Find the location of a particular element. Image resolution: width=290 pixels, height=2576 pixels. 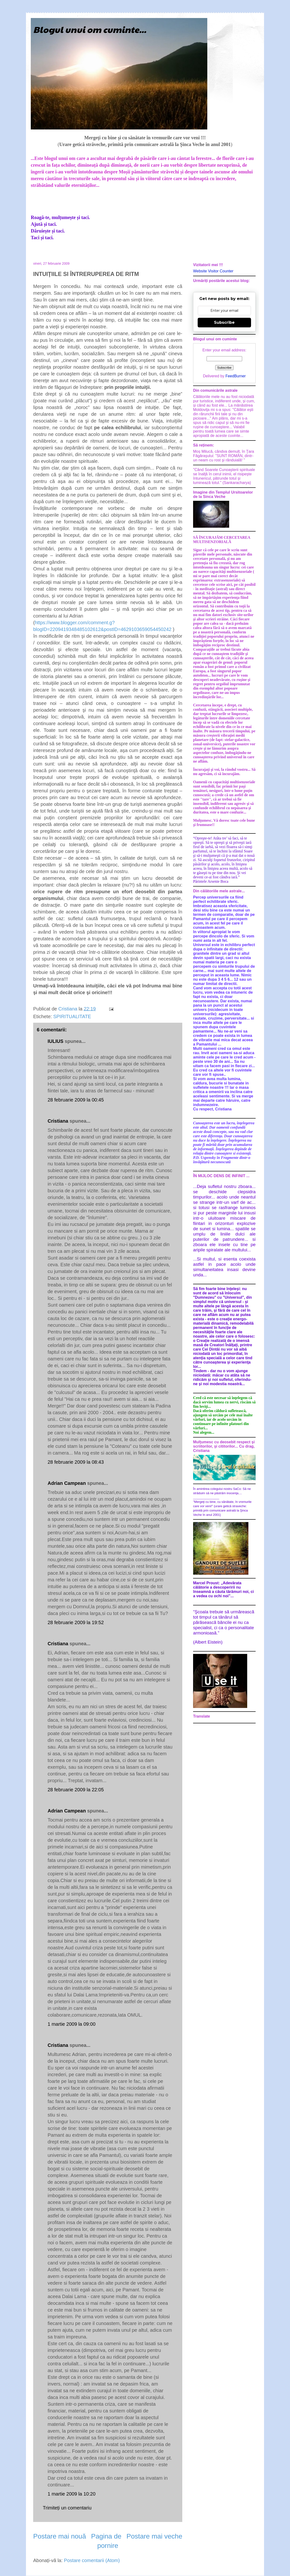

SPIRITUALITATE is located at coordinates (72, 1016).